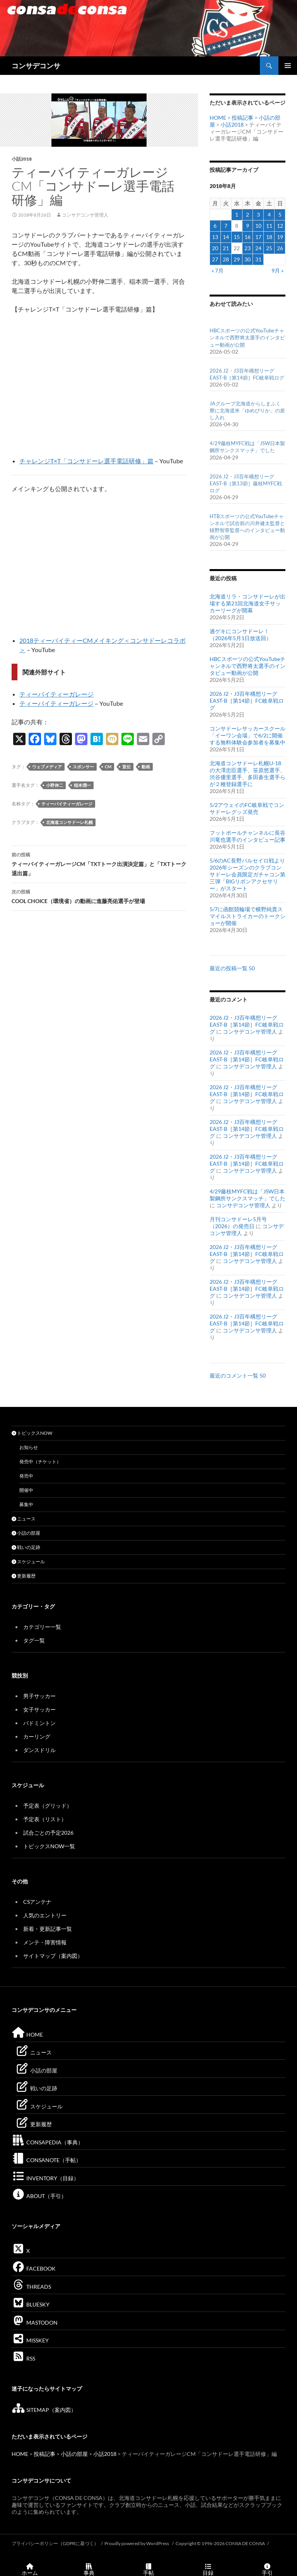 The width and height of the screenshot is (297, 2576). What do you see at coordinates (83, 766) in the screenshot?
I see `スポンサー` at bounding box center [83, 766].